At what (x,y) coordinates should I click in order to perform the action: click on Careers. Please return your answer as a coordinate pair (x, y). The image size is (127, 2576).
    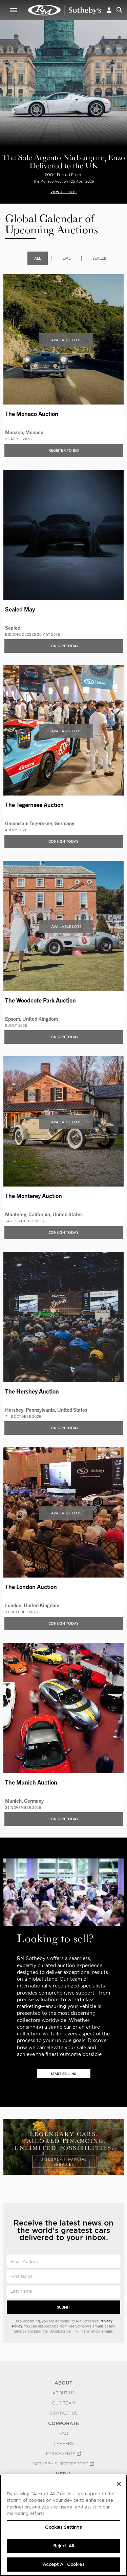
    Looking at the image, I should click on (64, 2443).